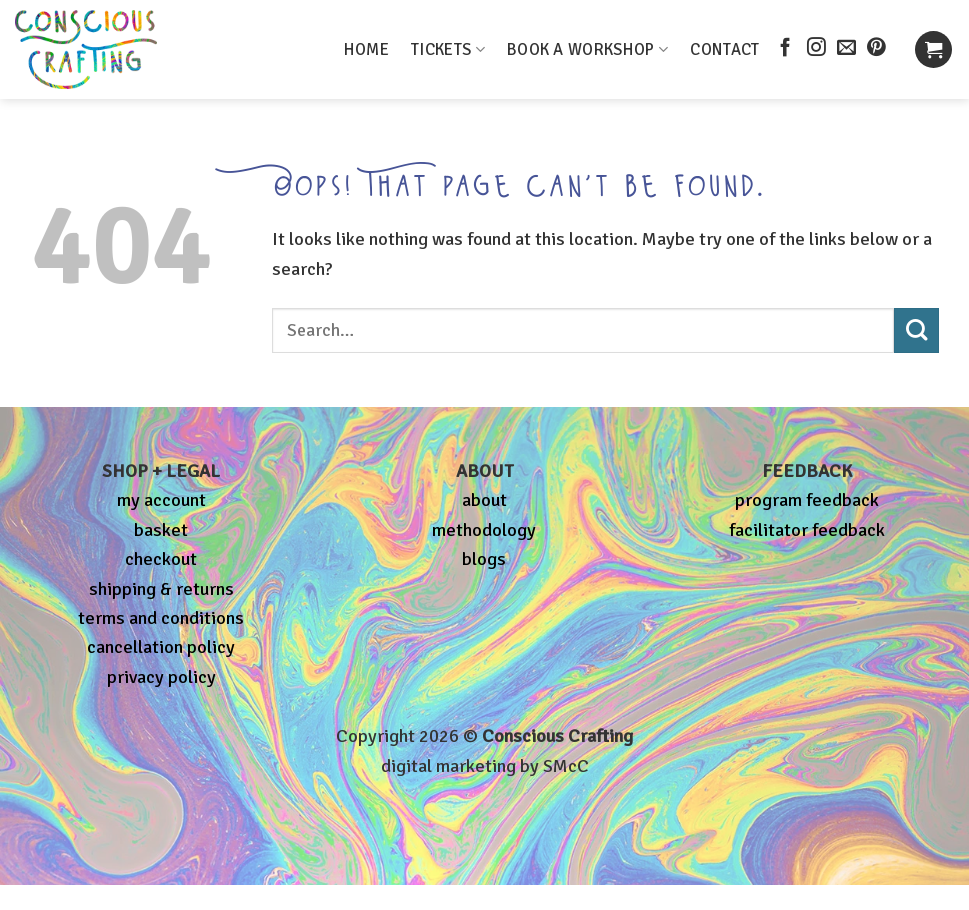 This screenshot has width=969, height=910. I want to click on BOOK A WORKSHOP, so click(588, 49).